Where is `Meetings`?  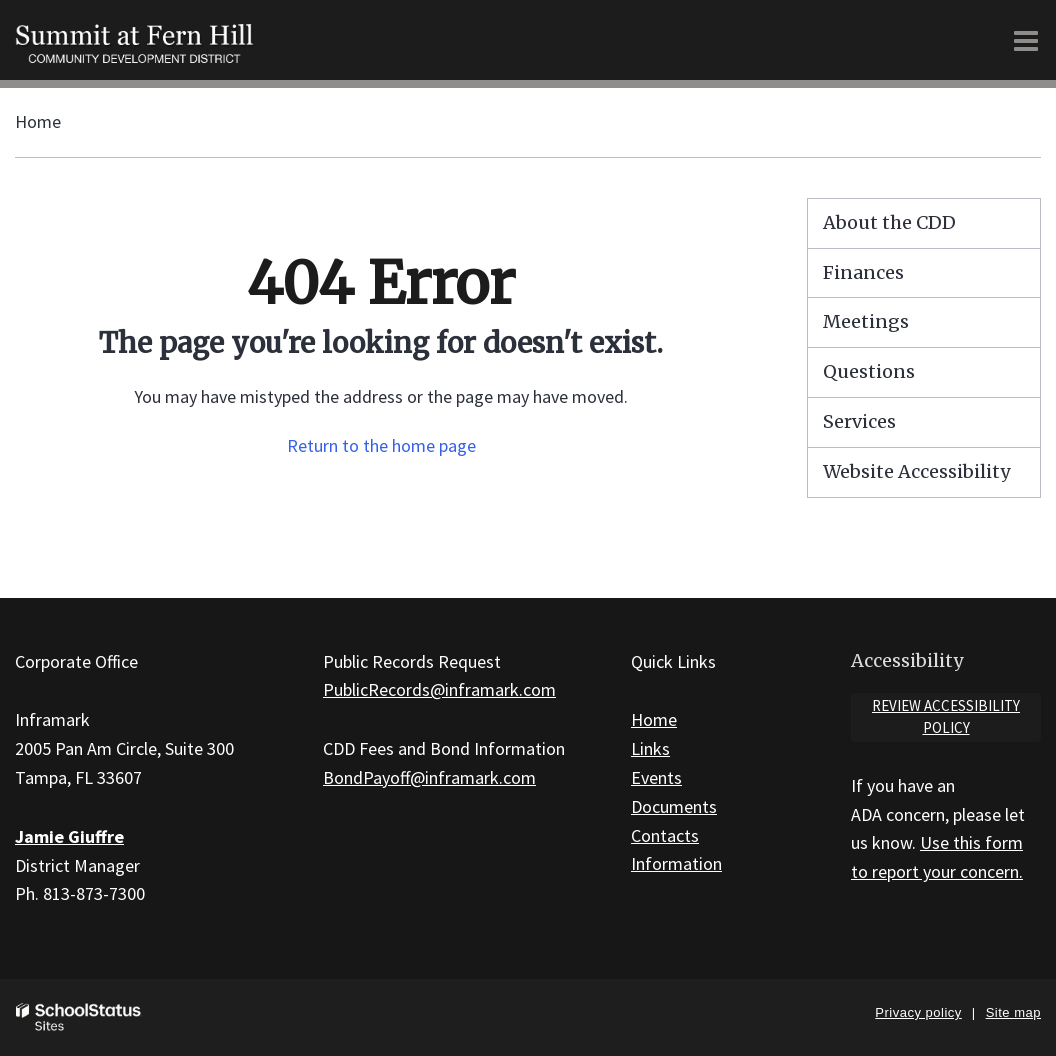 Meetings is located at coordinates (866, 321).